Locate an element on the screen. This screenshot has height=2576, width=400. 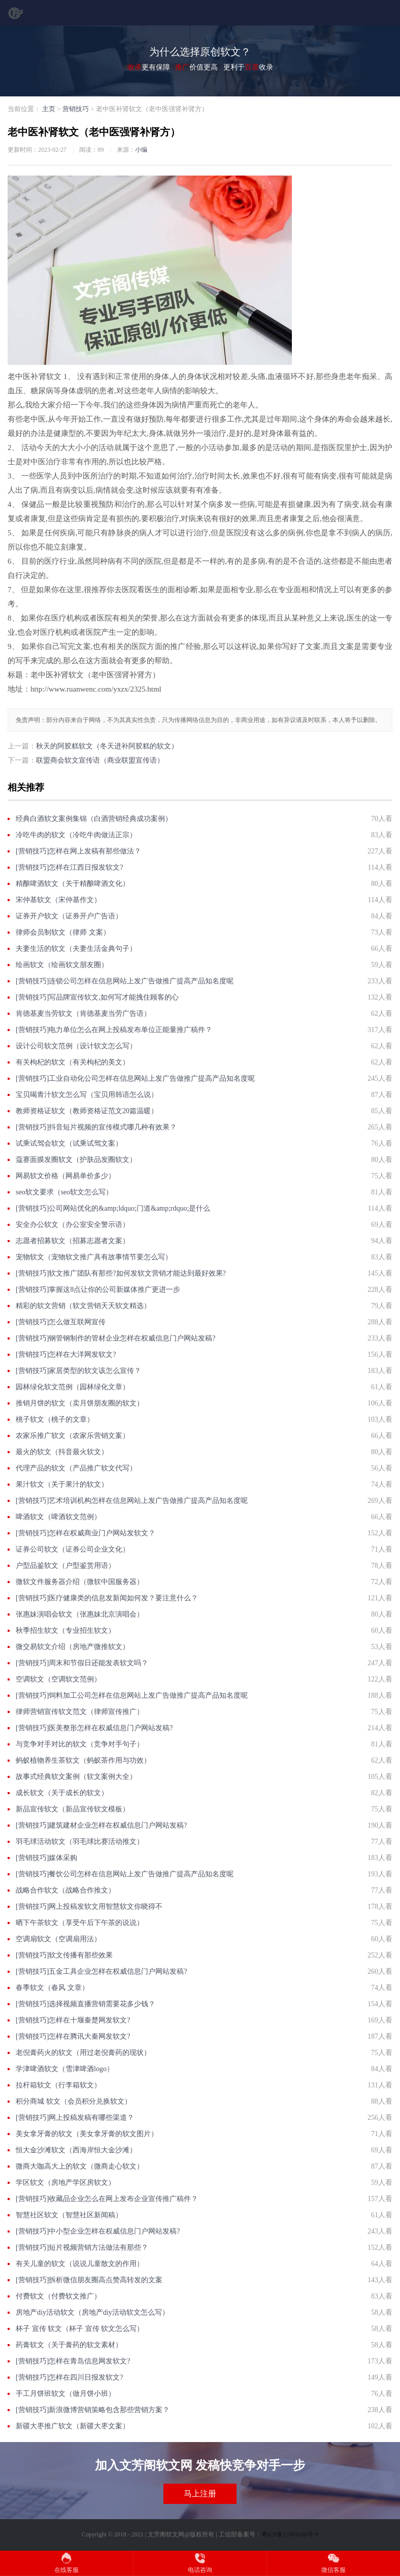
精彩的软文营销（软文营销天天软文精选） is located at coordinates (83, 1306).